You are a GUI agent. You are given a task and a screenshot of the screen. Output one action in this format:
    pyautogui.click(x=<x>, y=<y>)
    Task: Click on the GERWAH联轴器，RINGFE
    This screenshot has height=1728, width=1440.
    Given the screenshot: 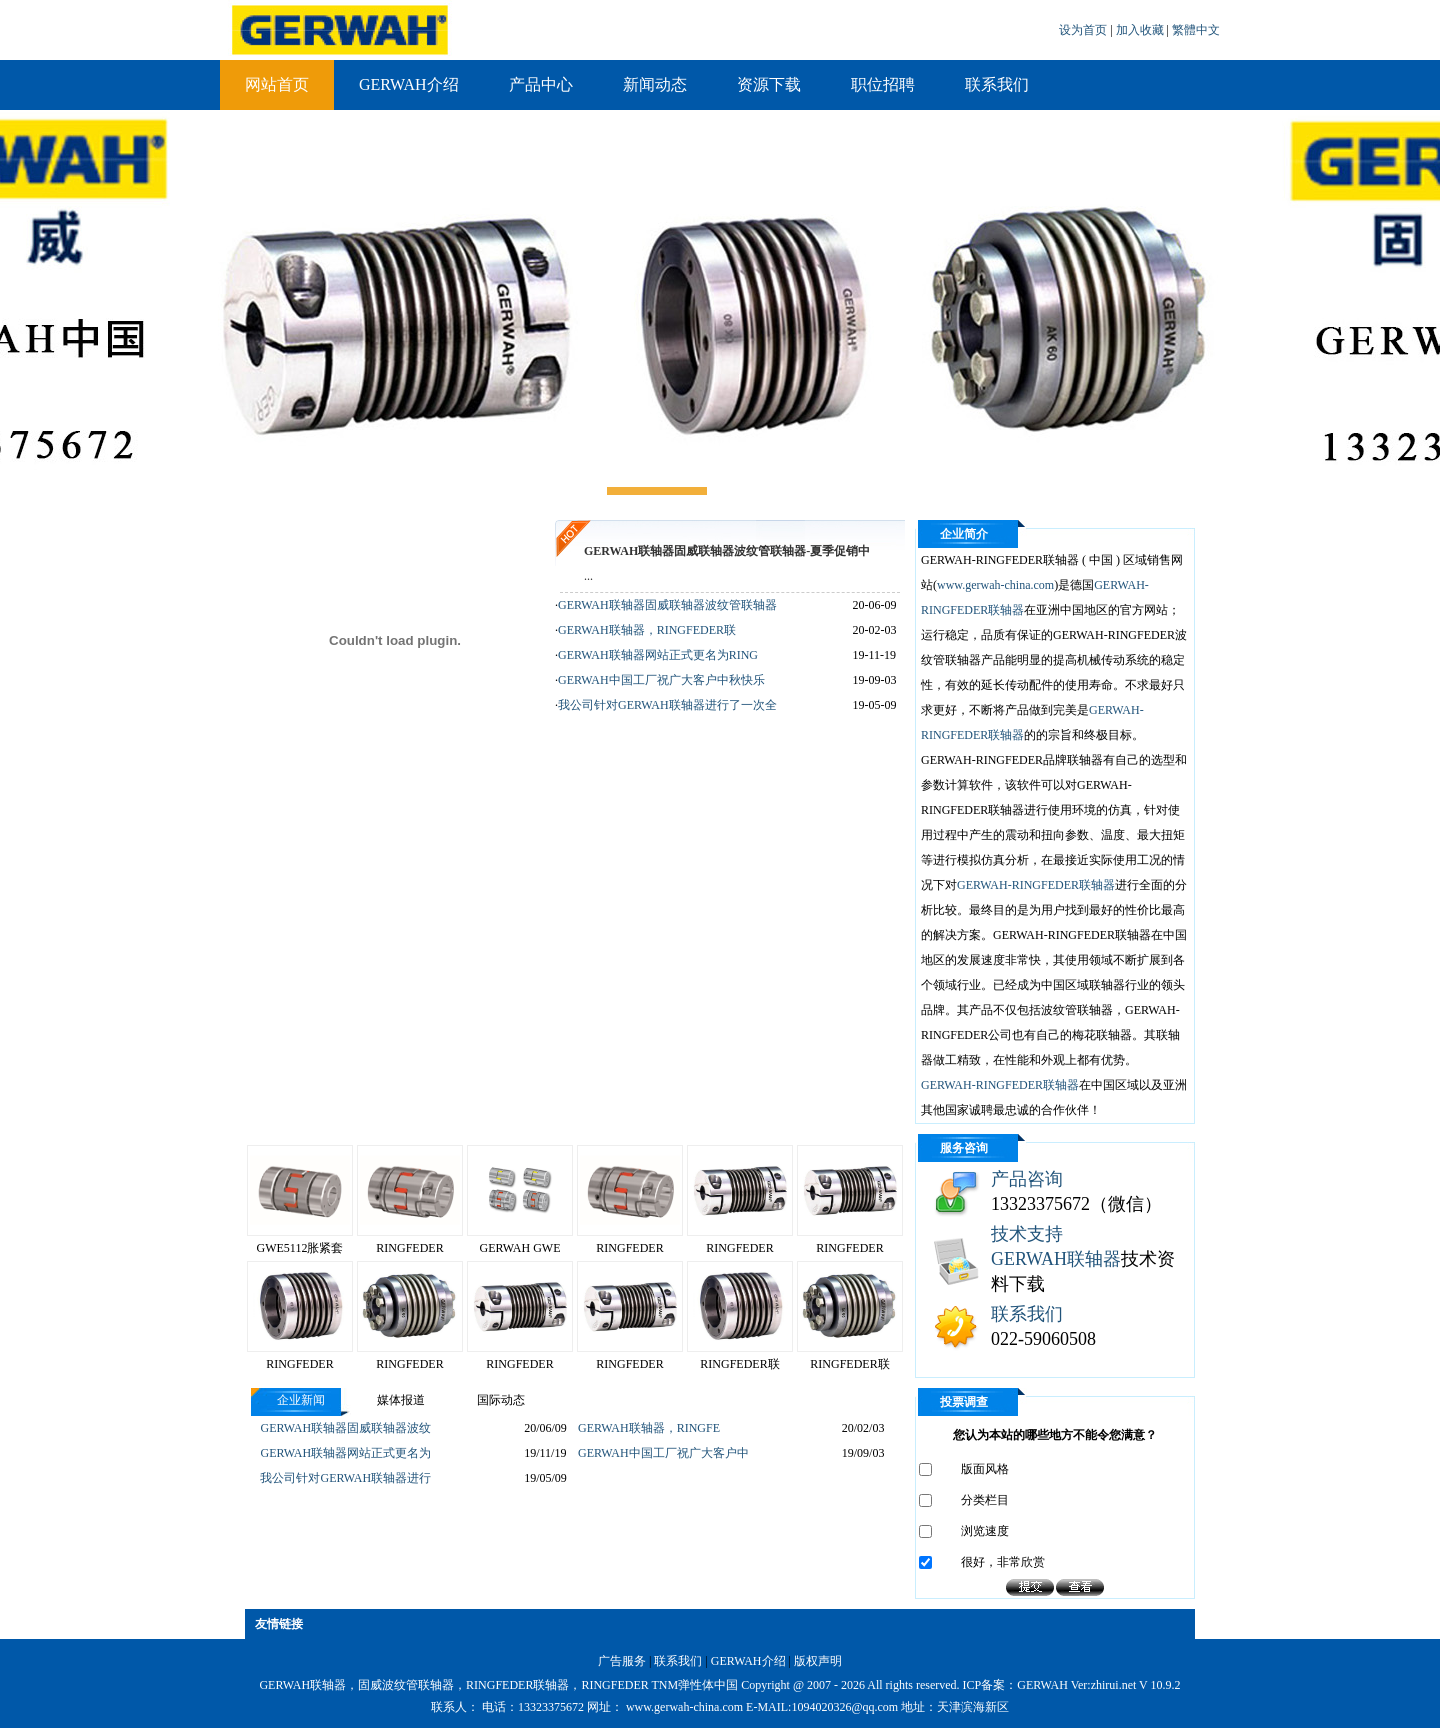 What is the action you would take?
    pyautogui.click(x=649, y=1428)
    